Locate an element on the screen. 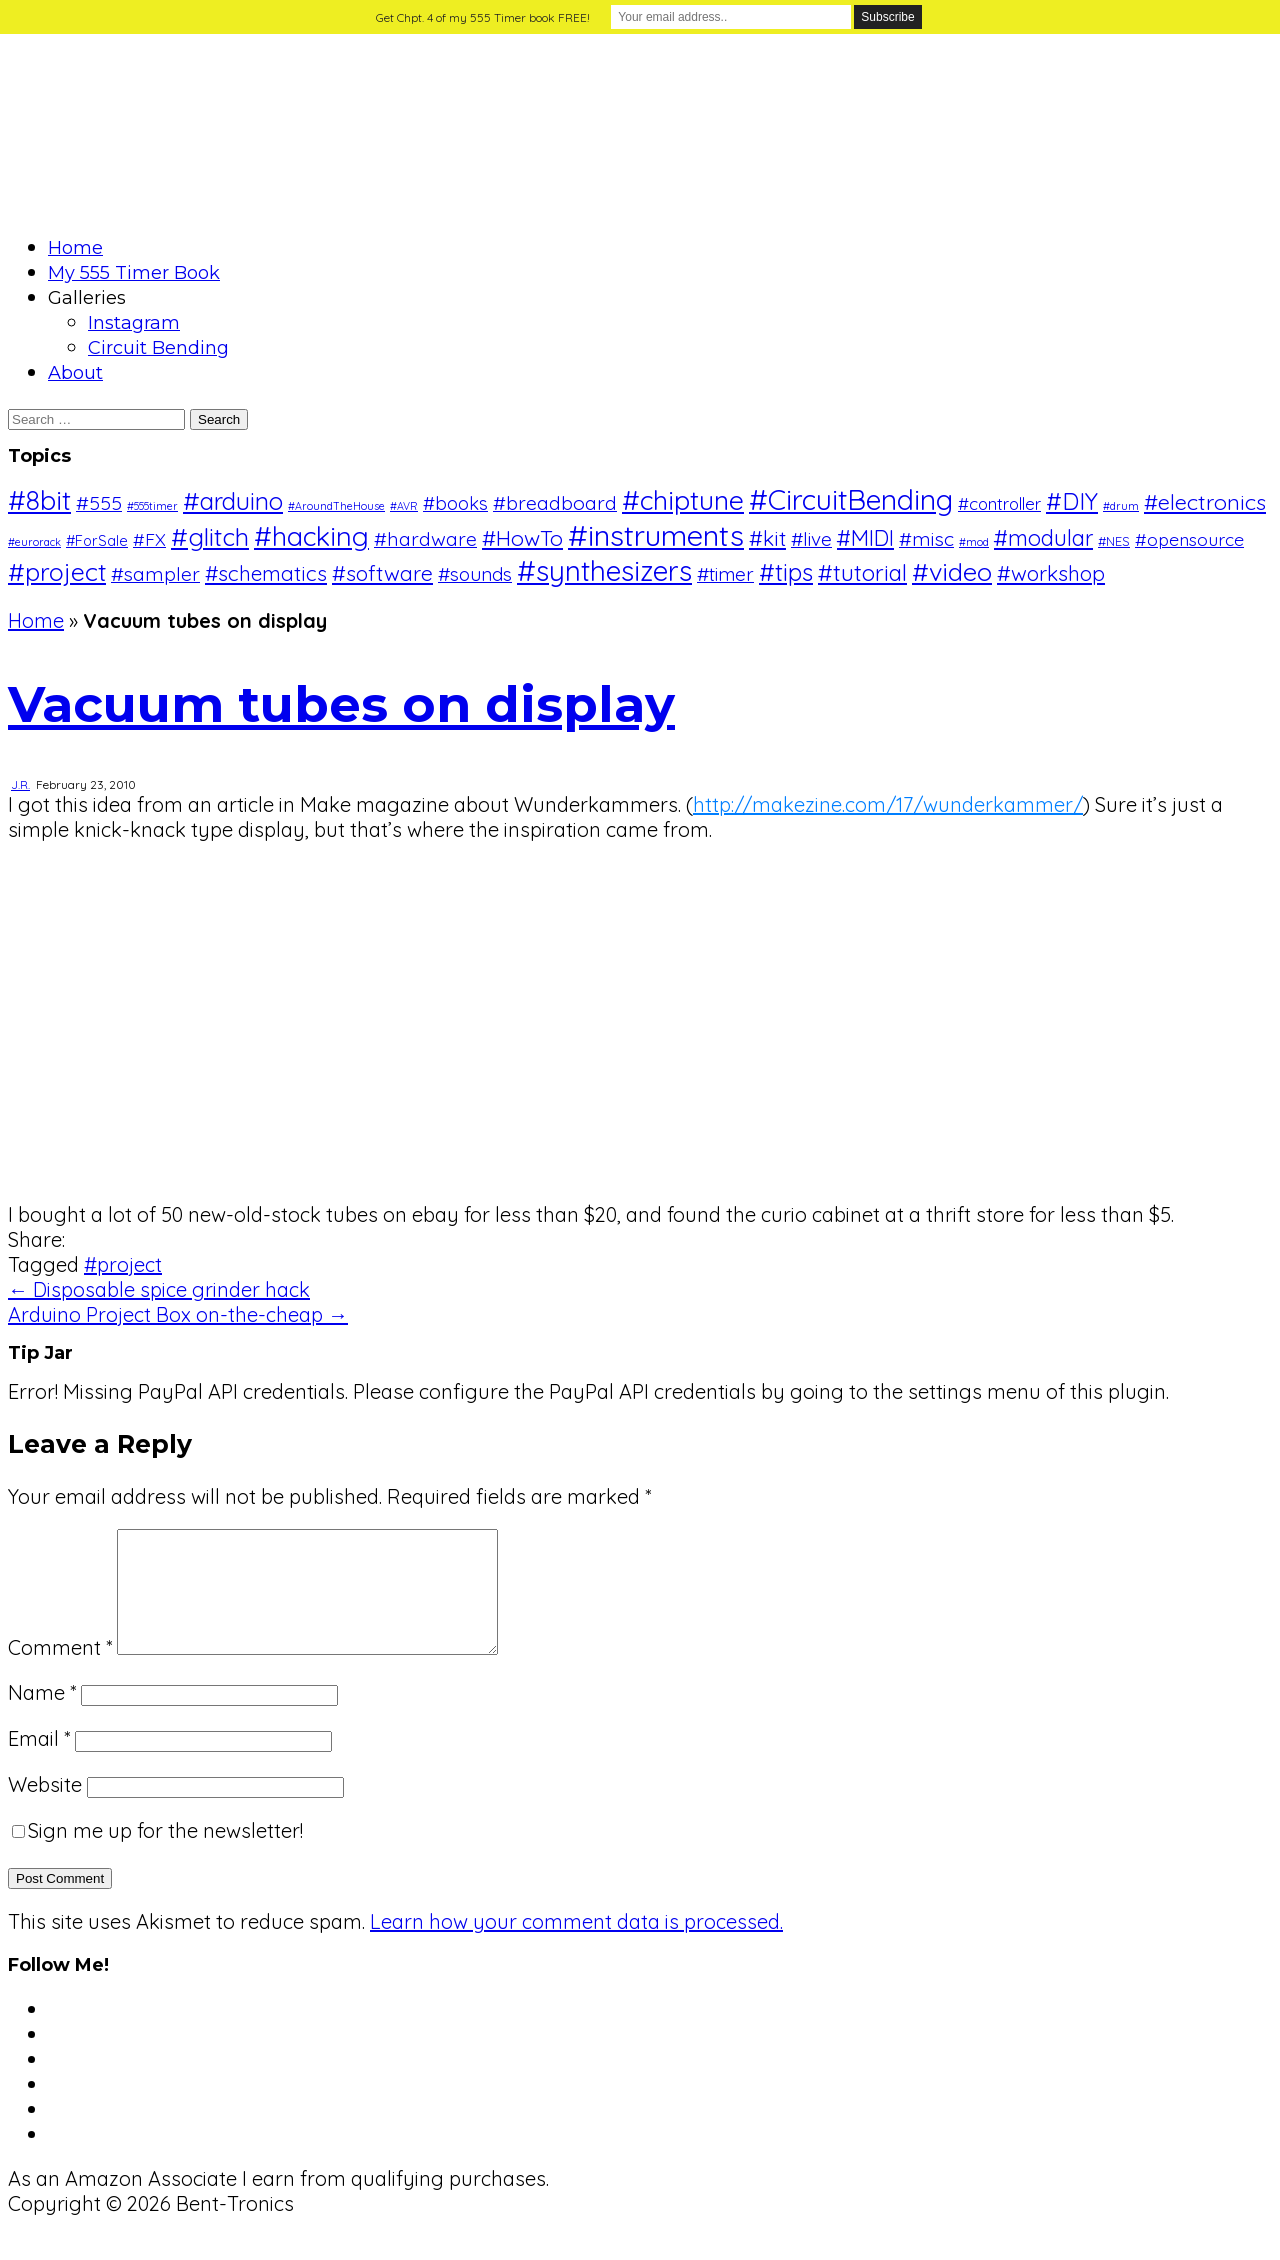  #kit [#kit (12 items)] is located at coordinates (767, 538).